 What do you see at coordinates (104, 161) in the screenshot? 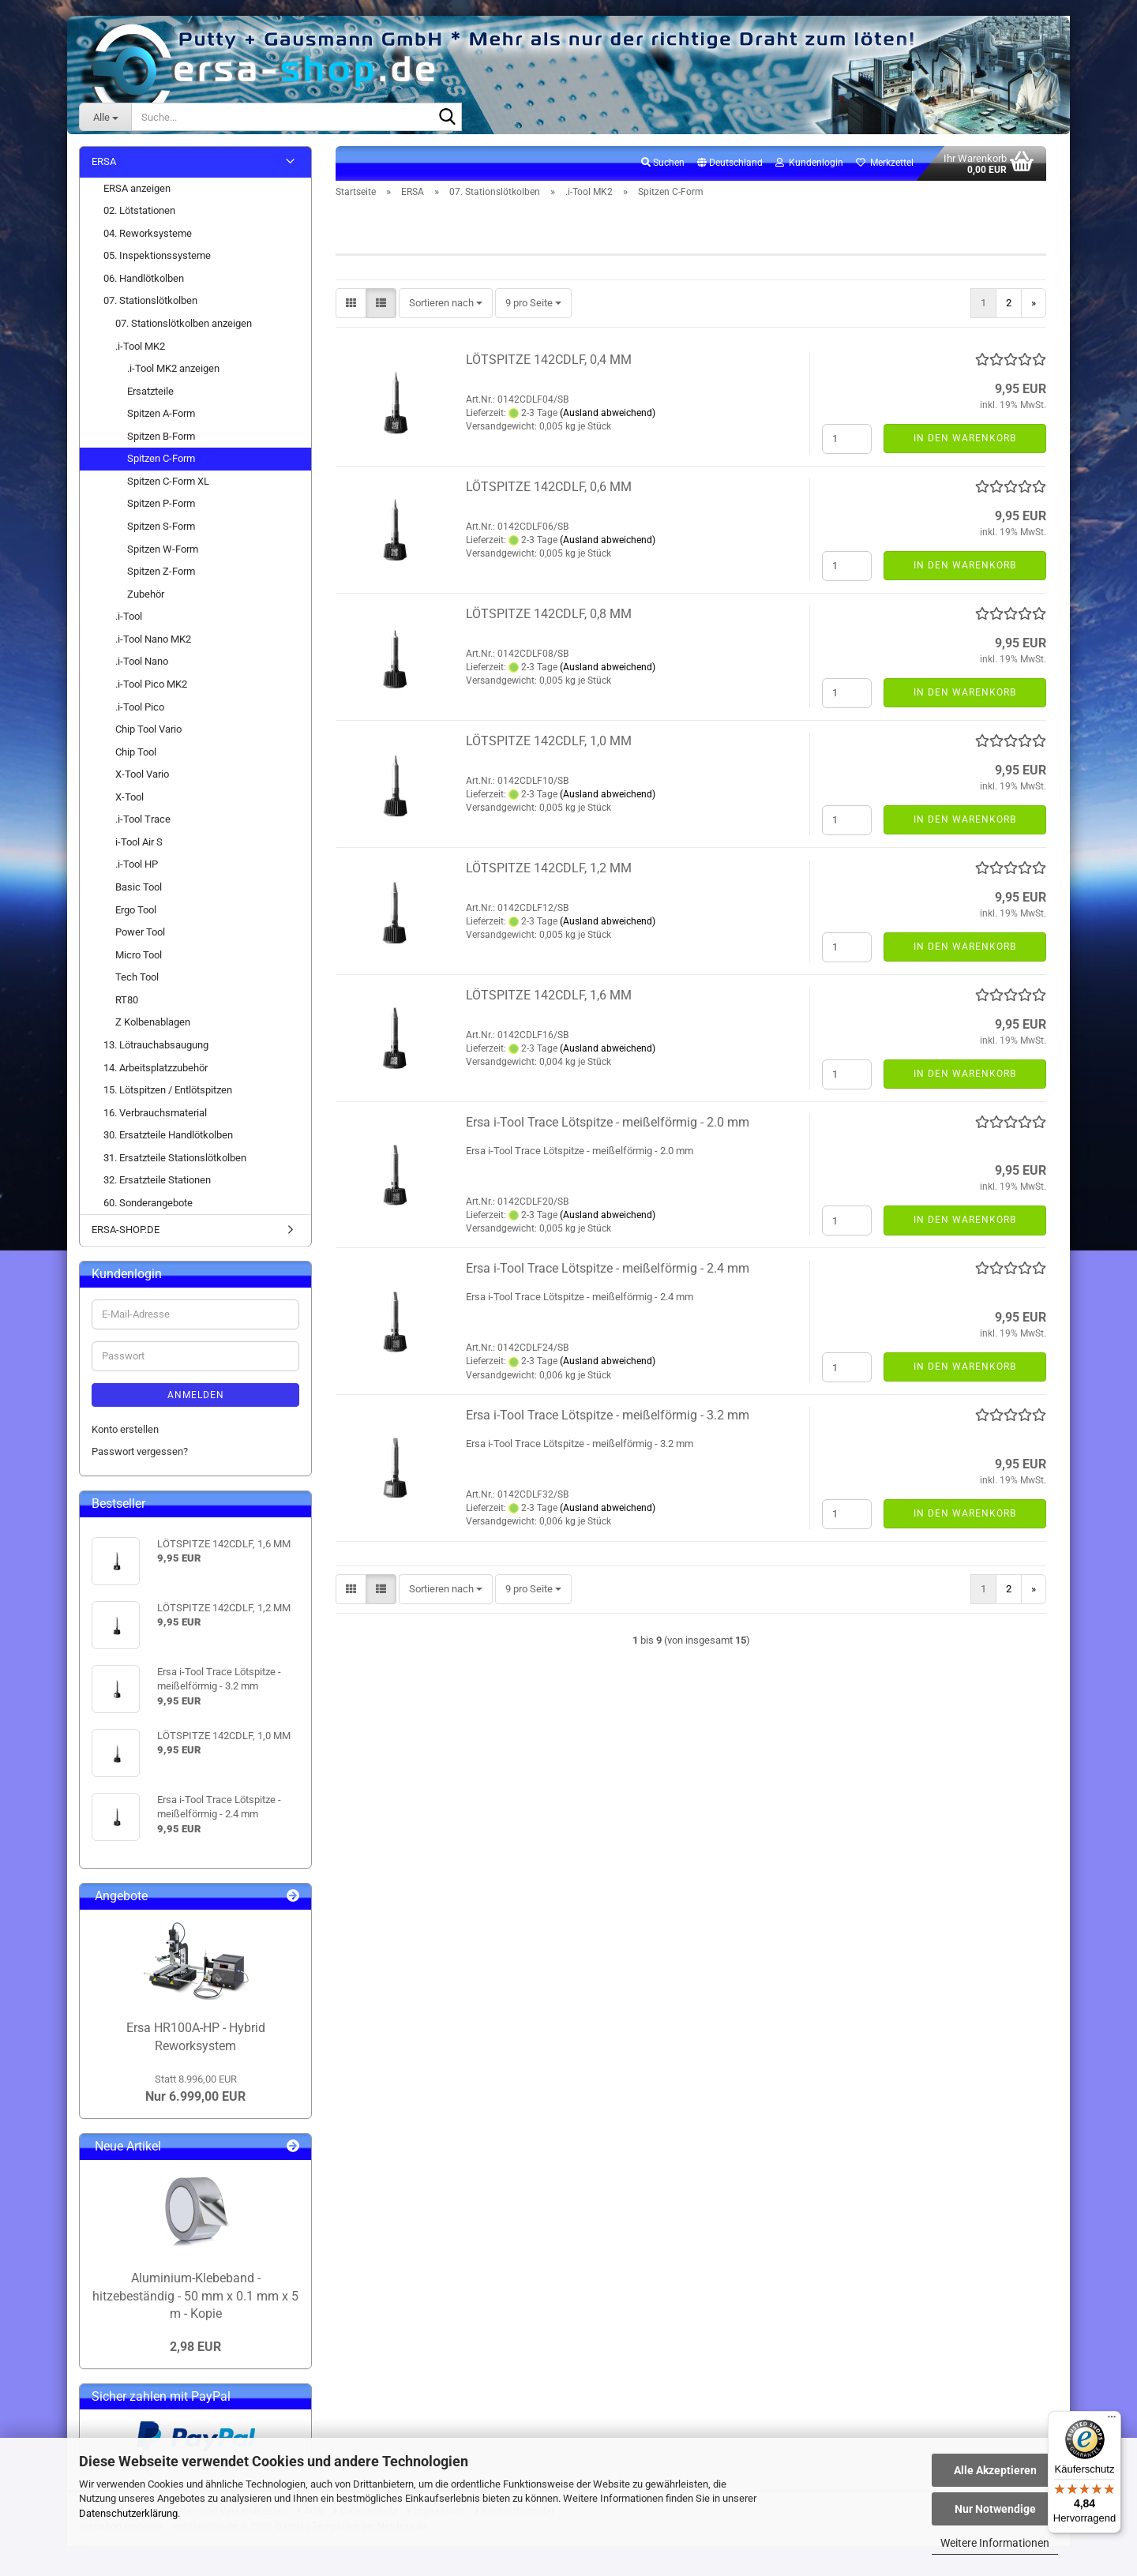
I see `ERSA` at bounding box center [104, 161].